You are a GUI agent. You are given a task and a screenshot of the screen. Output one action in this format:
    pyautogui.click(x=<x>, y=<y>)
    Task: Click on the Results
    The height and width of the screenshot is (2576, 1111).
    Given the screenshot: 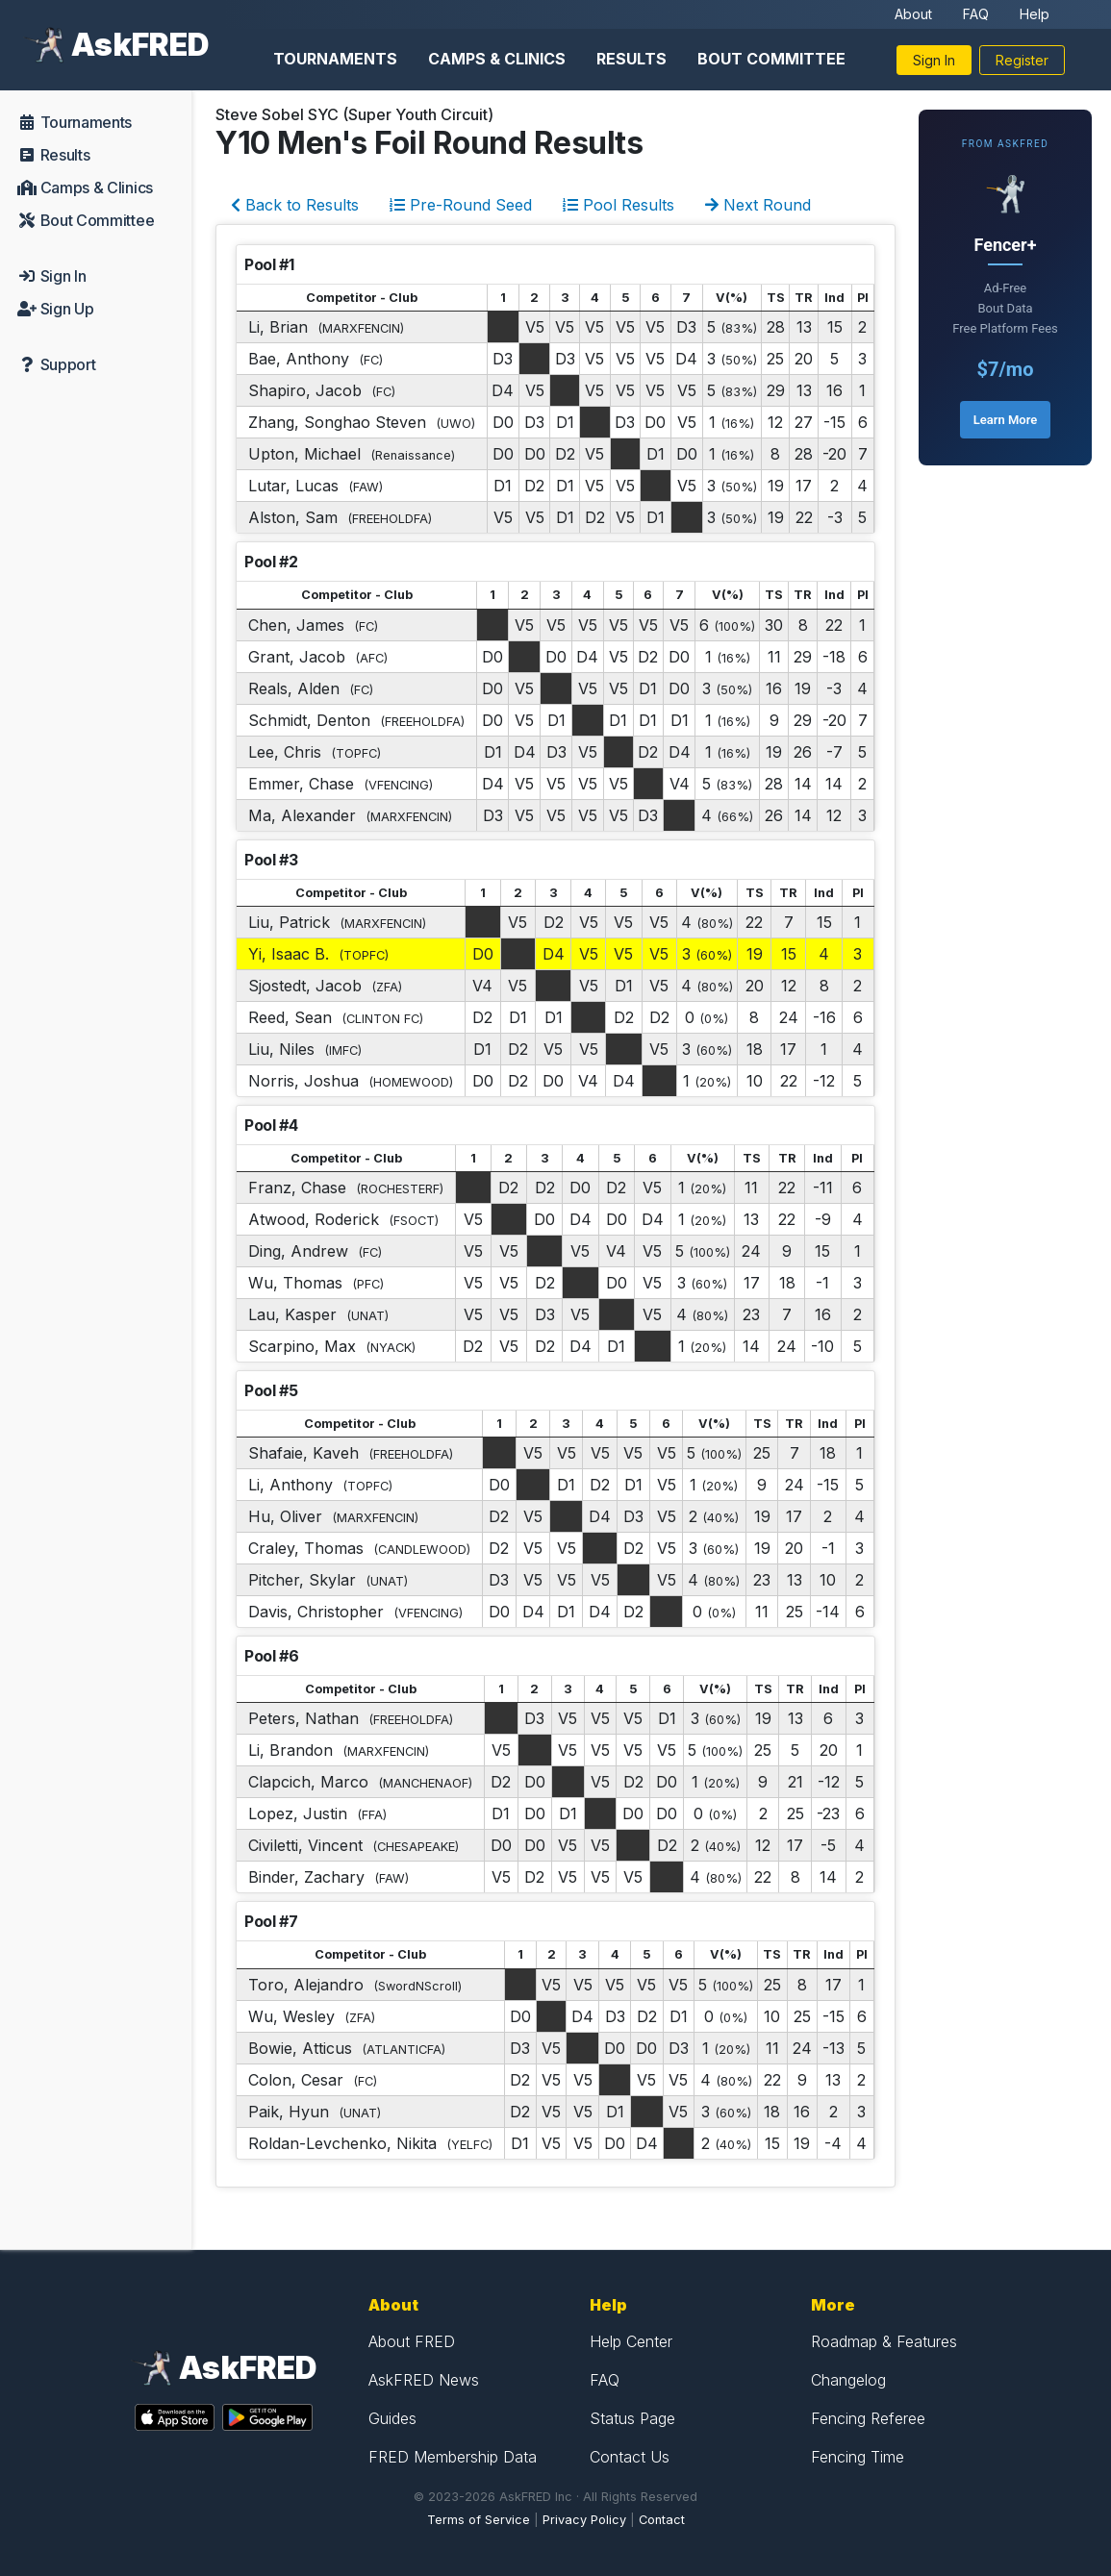 What is the action you would take?
    pyautogui.click(x=631, y=58)
    